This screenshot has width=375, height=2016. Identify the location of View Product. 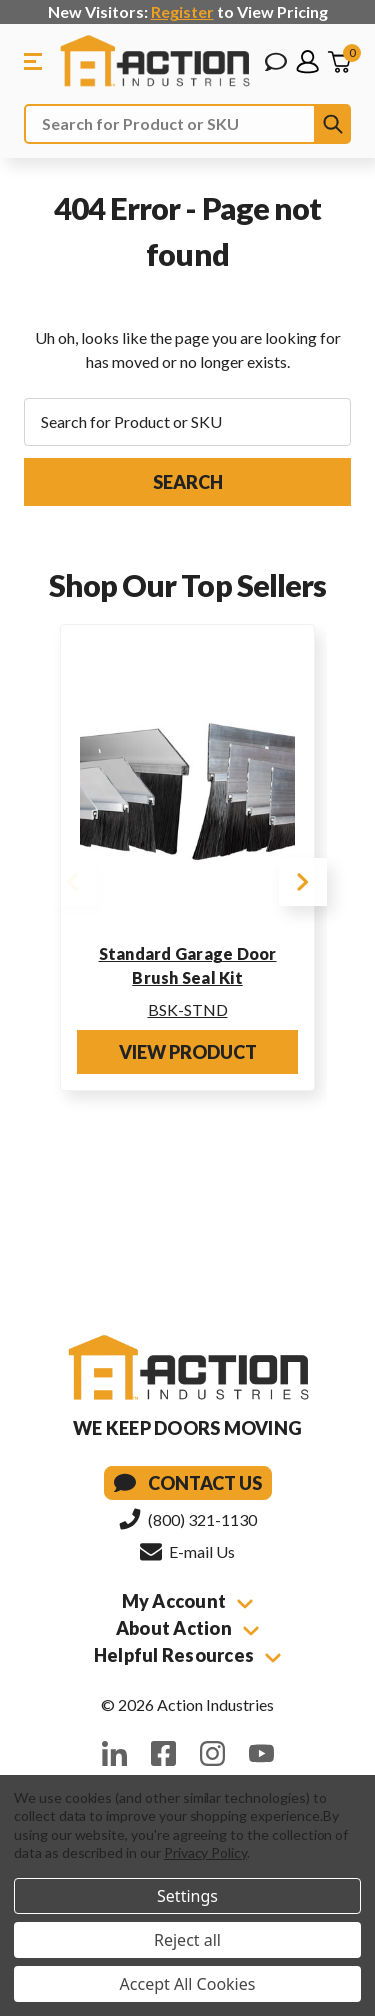
(188, 1052).